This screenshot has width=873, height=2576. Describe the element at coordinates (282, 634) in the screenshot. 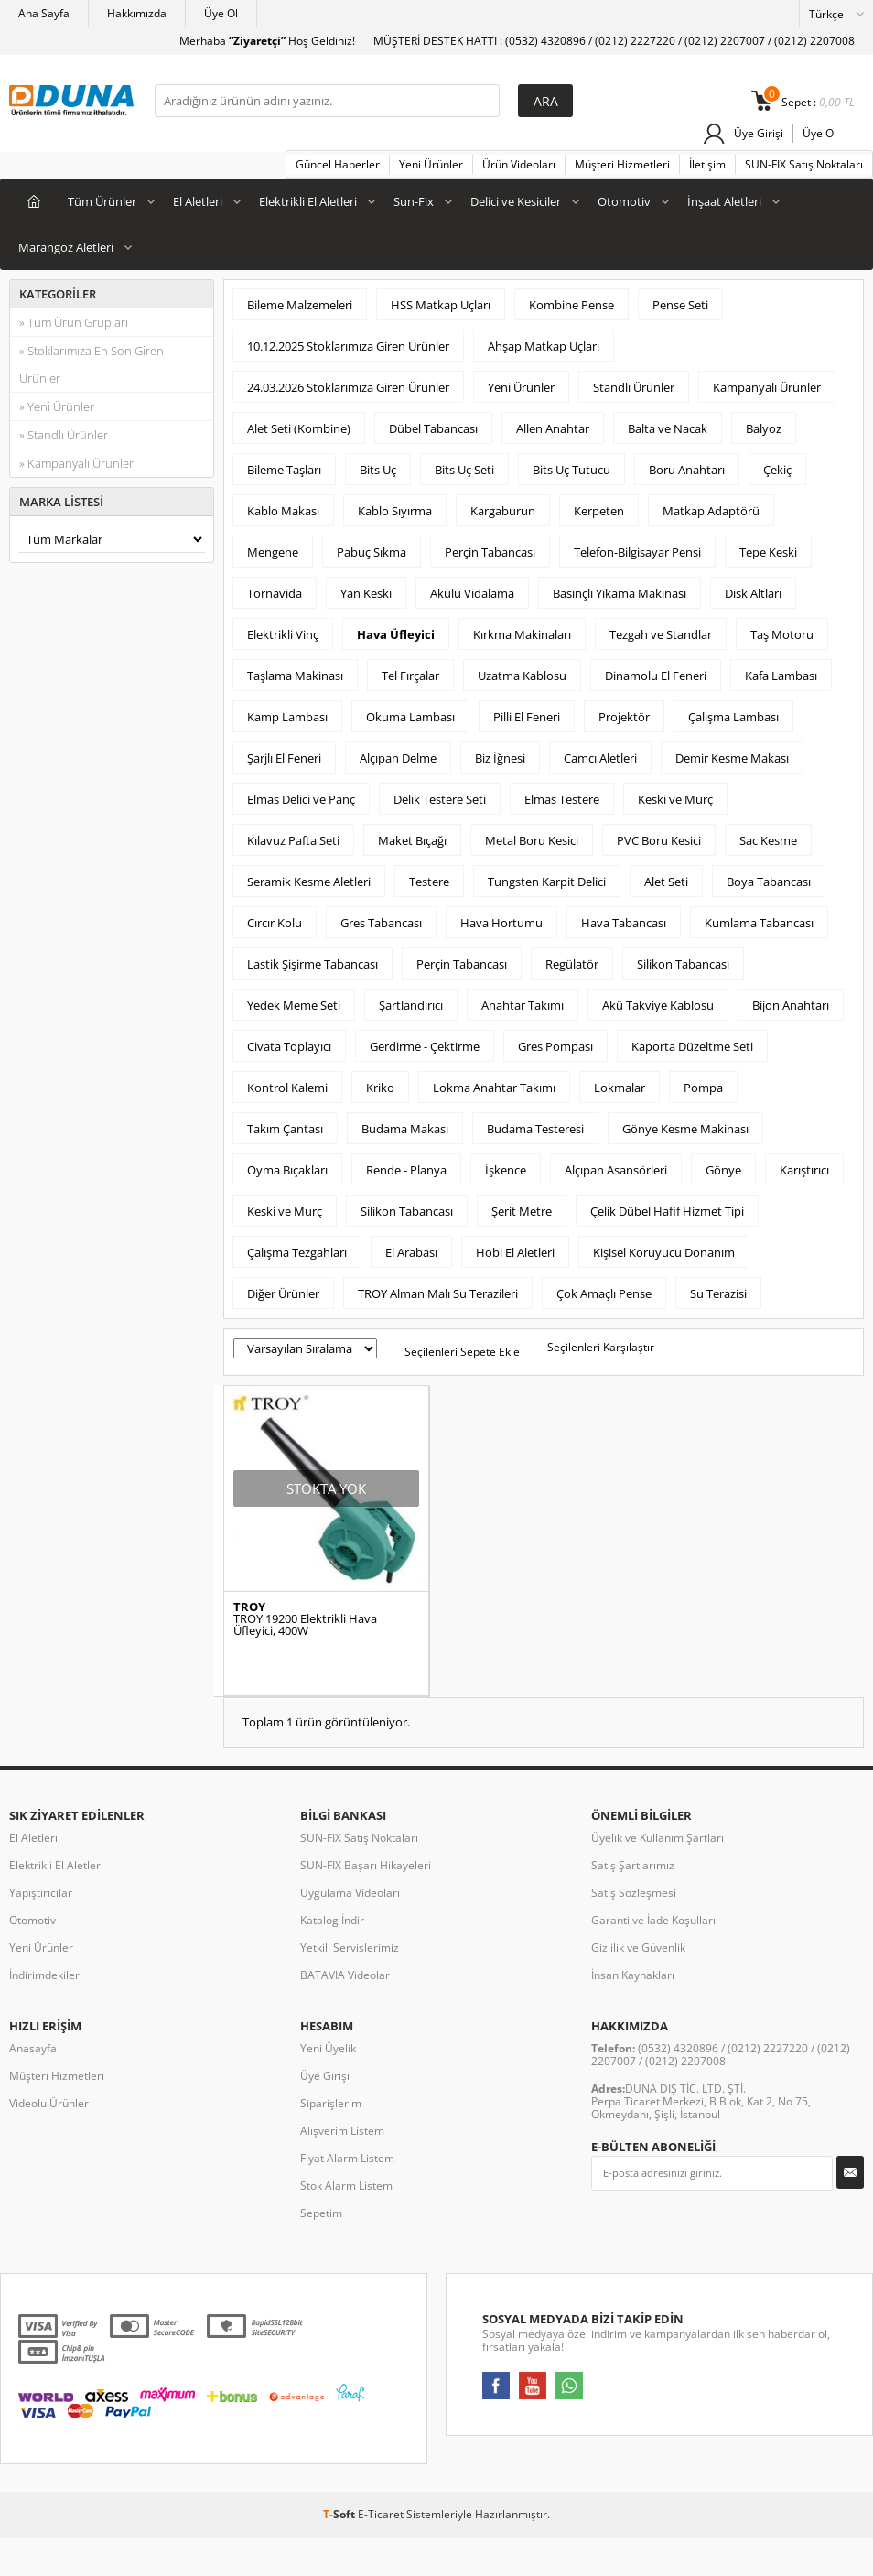

I see `Elektrikli Vinç` at that location.